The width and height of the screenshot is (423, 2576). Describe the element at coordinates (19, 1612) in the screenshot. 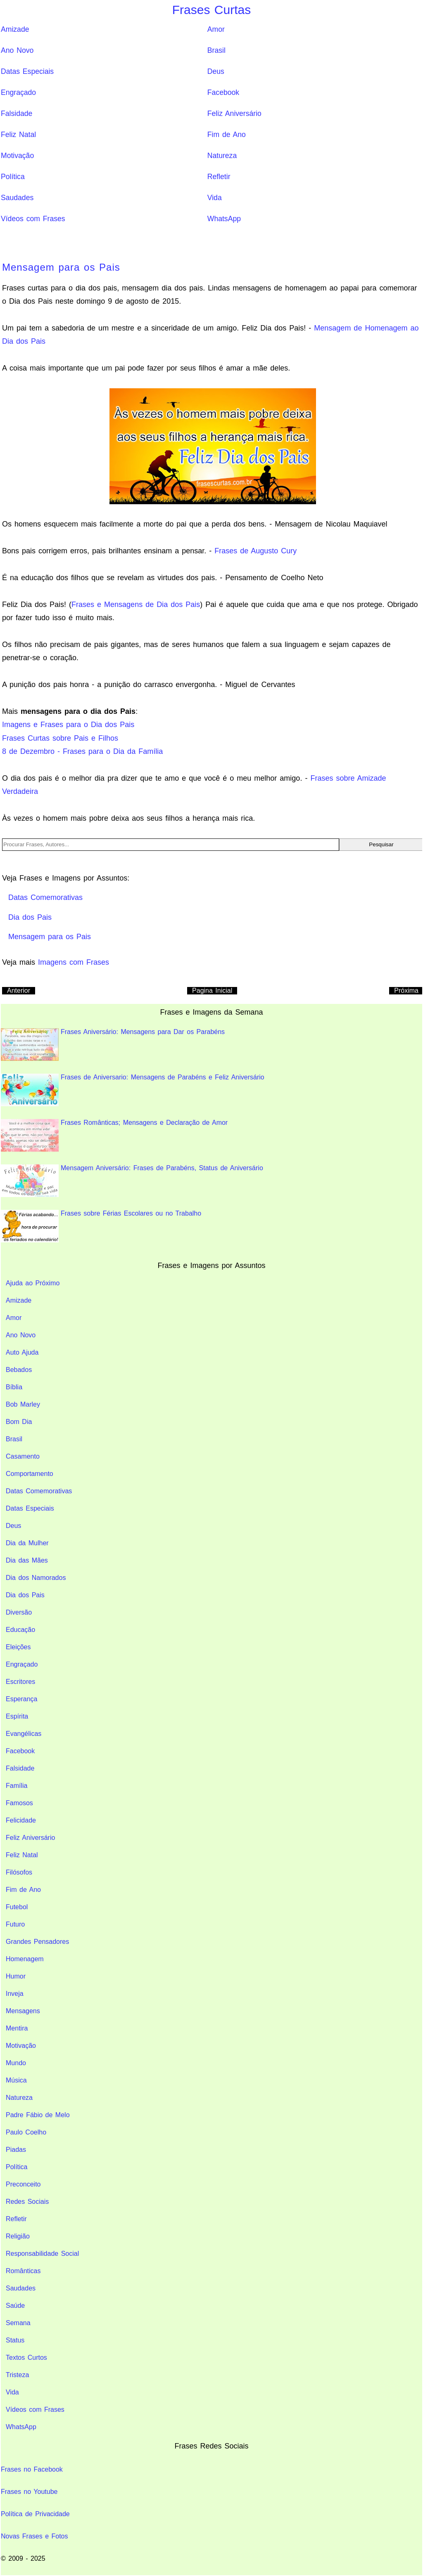

I see `Diversão` at that location.